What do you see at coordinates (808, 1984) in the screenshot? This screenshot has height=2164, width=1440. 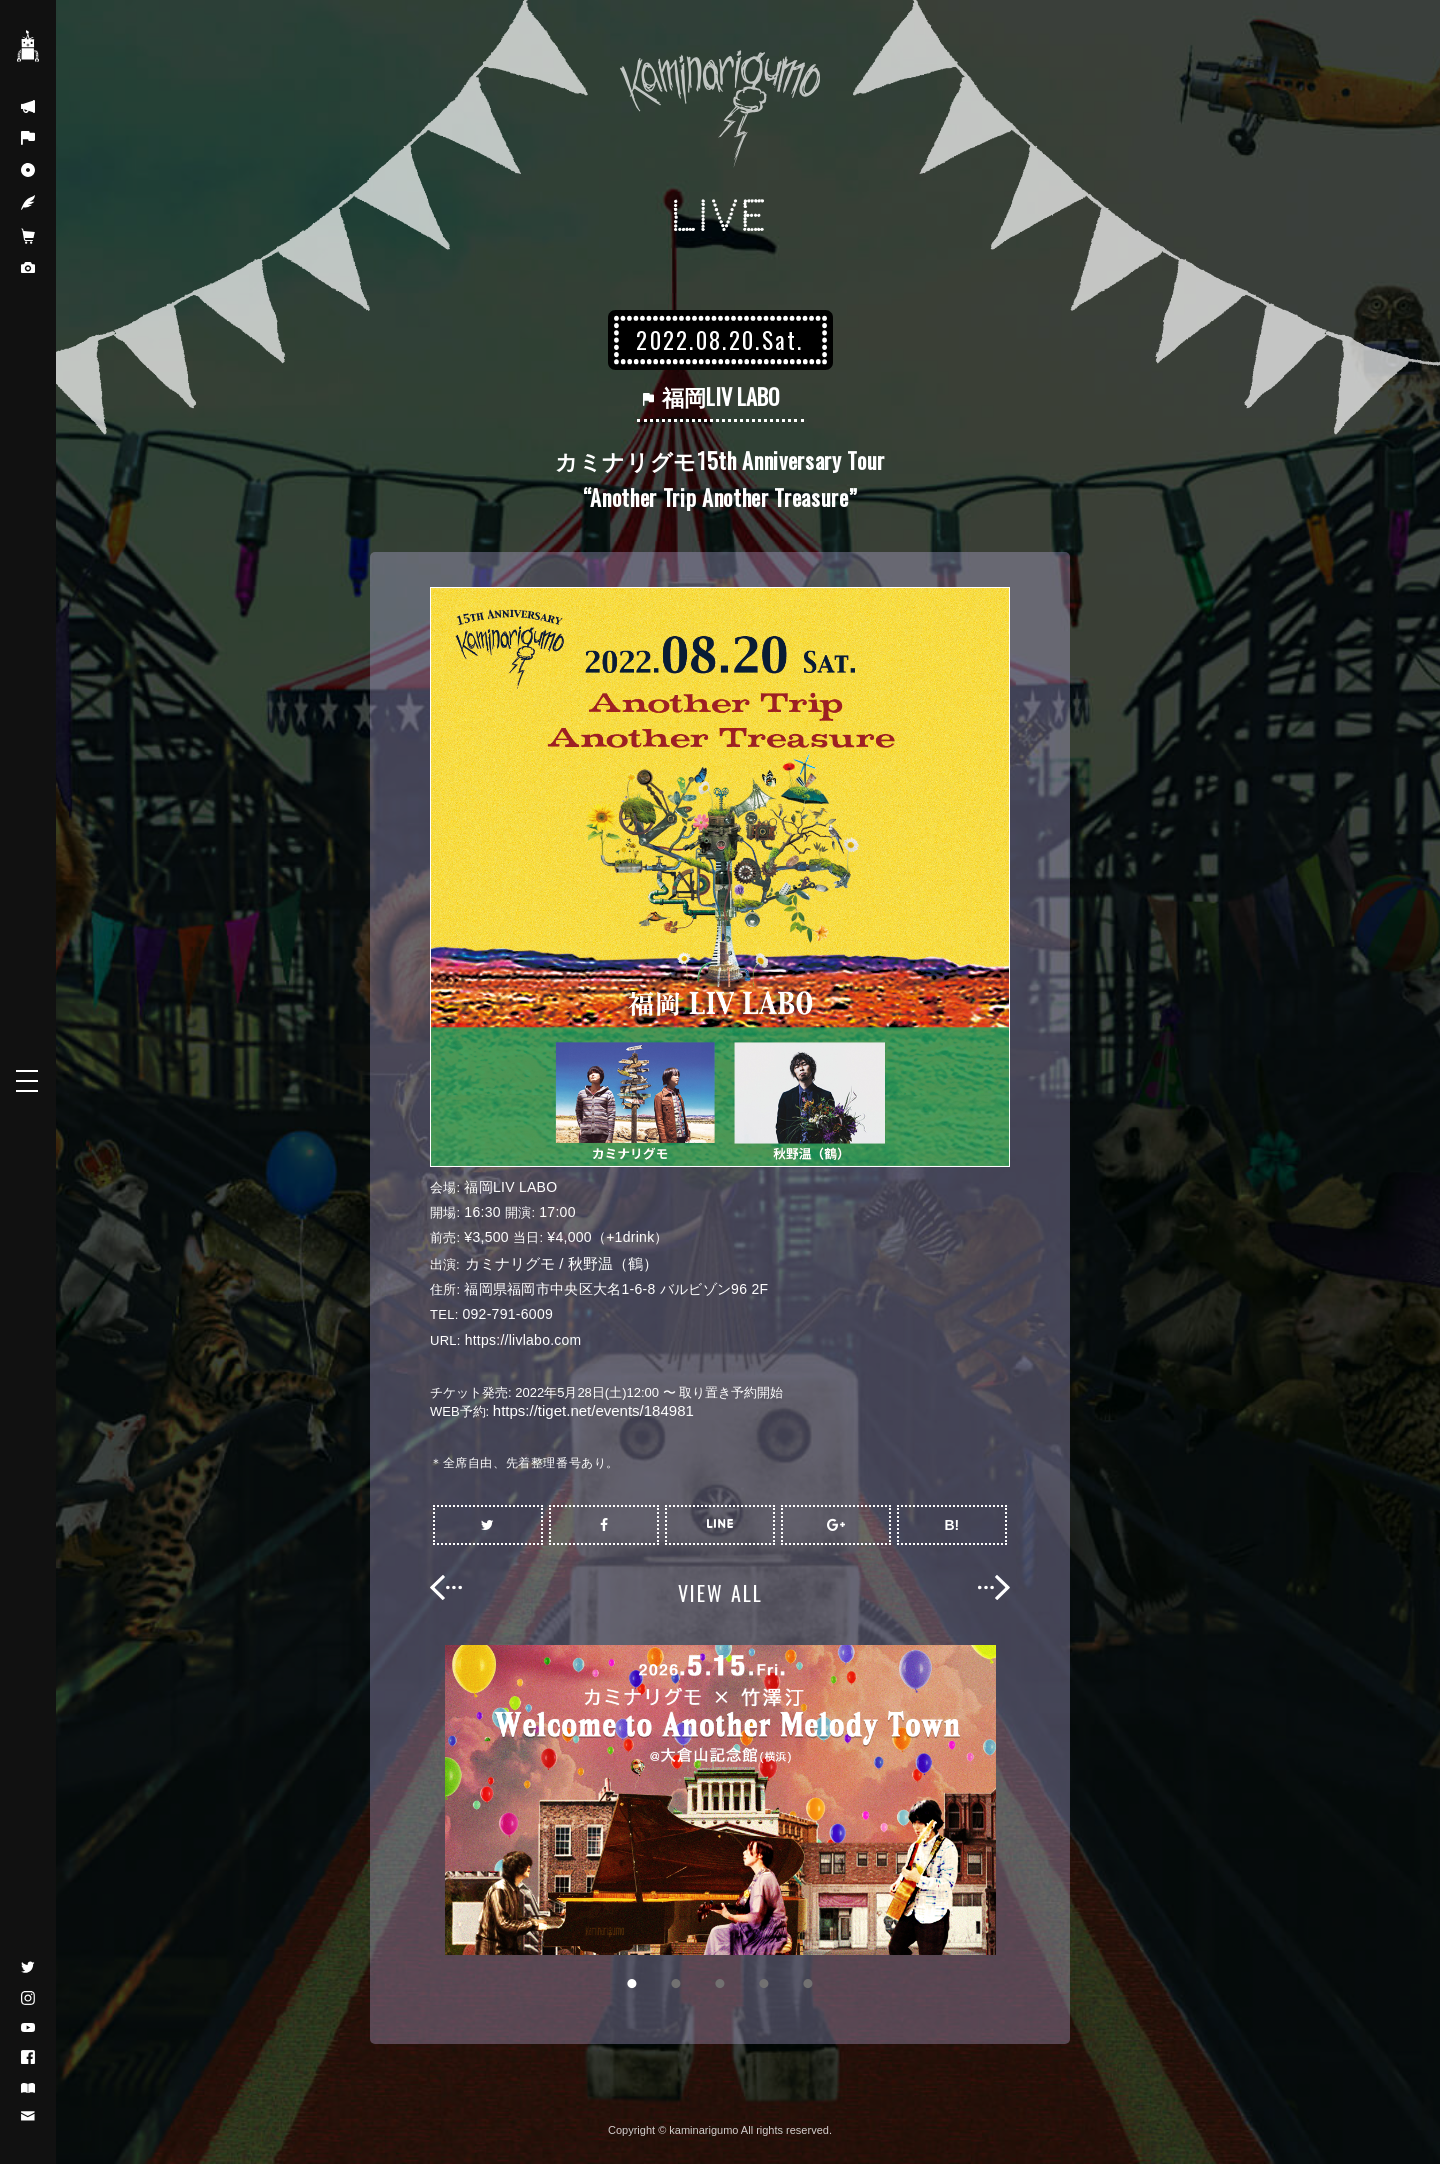 I see `5 [button]` at bounding box center [808, 1984].